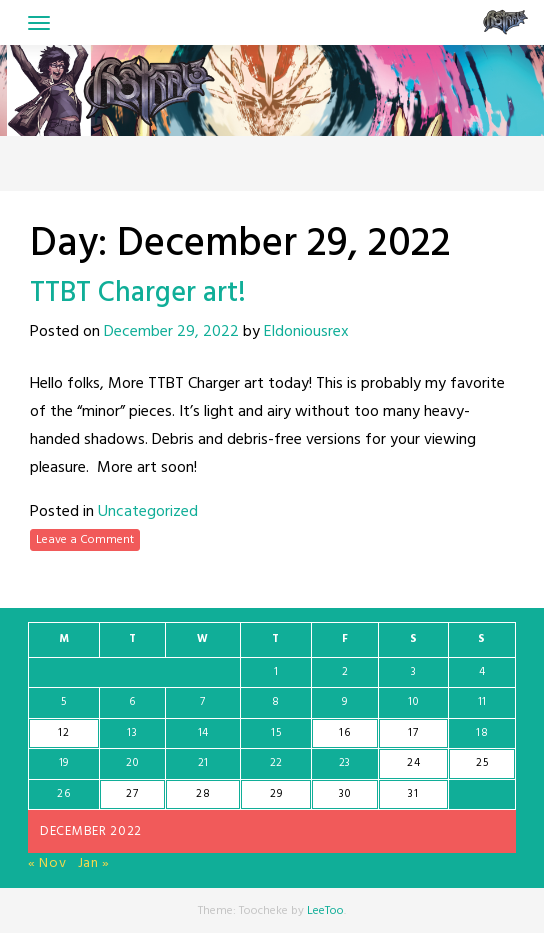  I want to click on 27 [Posts published on December 27, 2022], so click(132, 794).